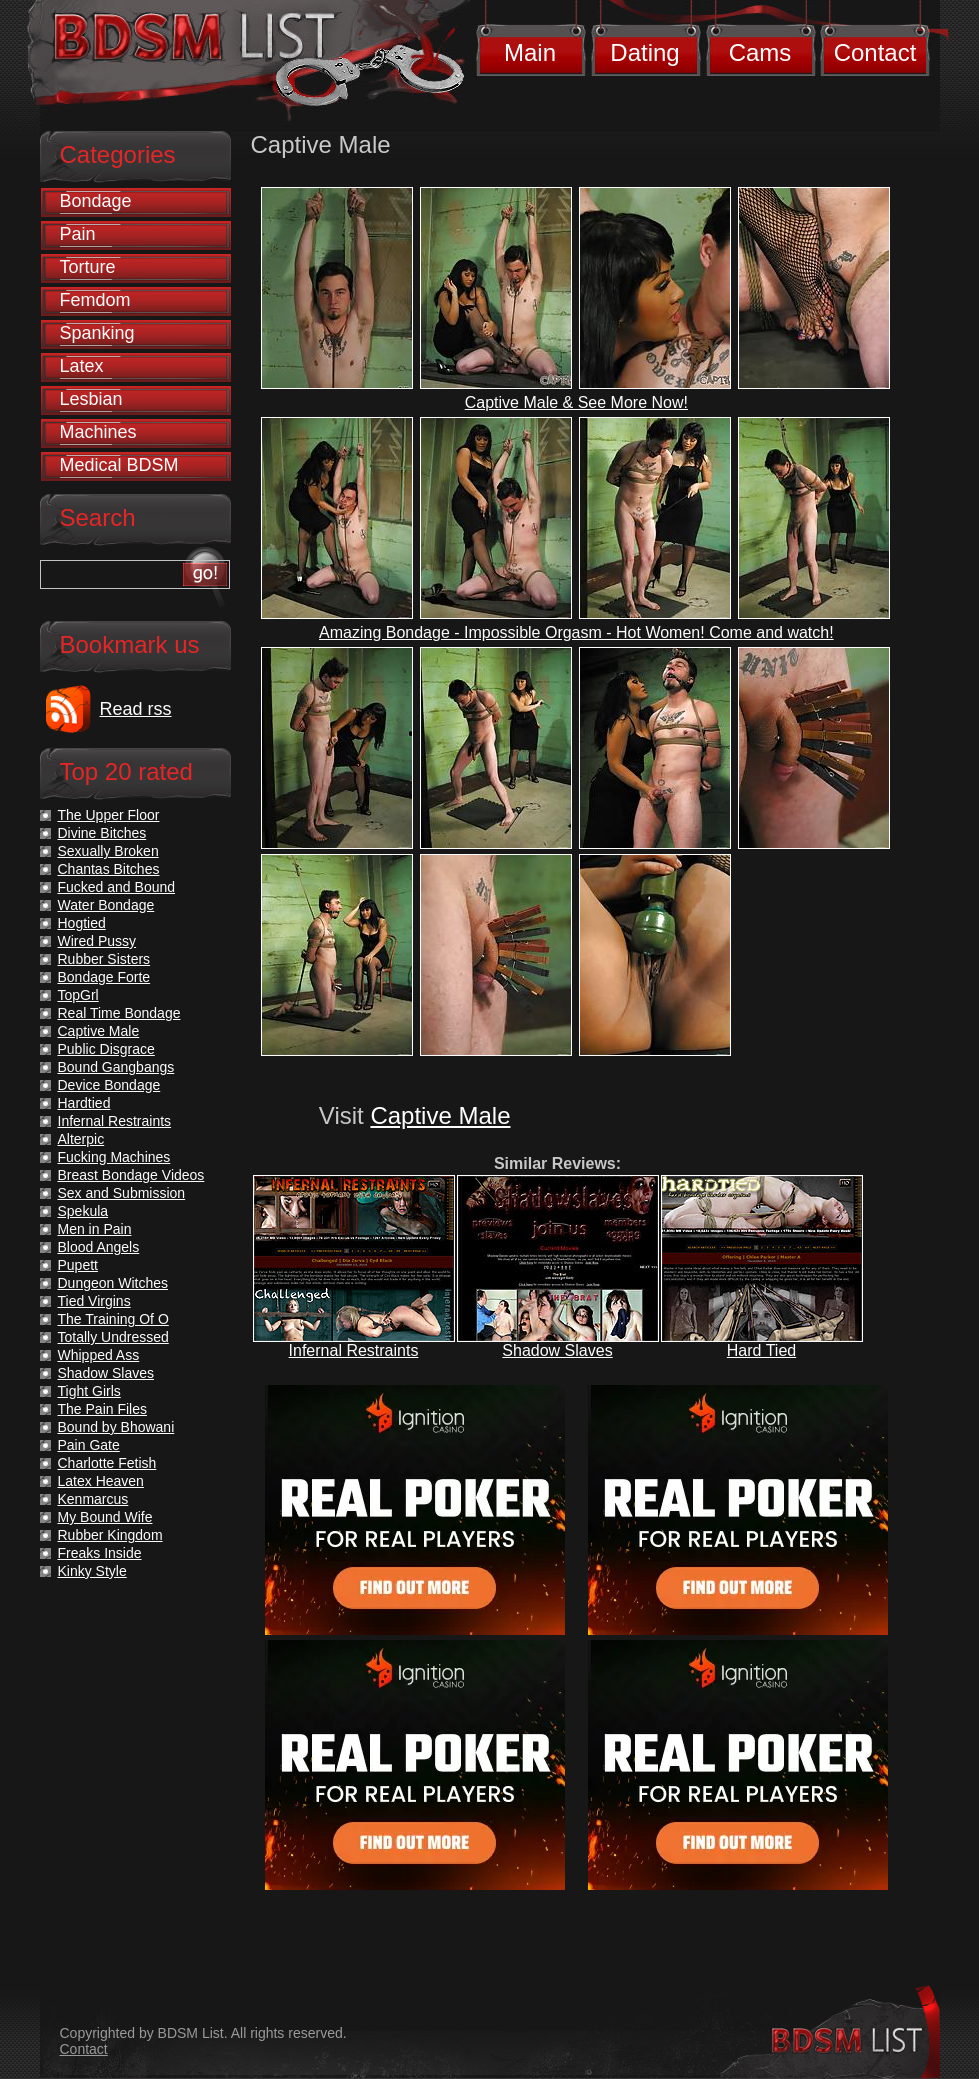 The height and width of the screenshot is (2079, 979). I want to click on Pupett, so click(78, 1265).